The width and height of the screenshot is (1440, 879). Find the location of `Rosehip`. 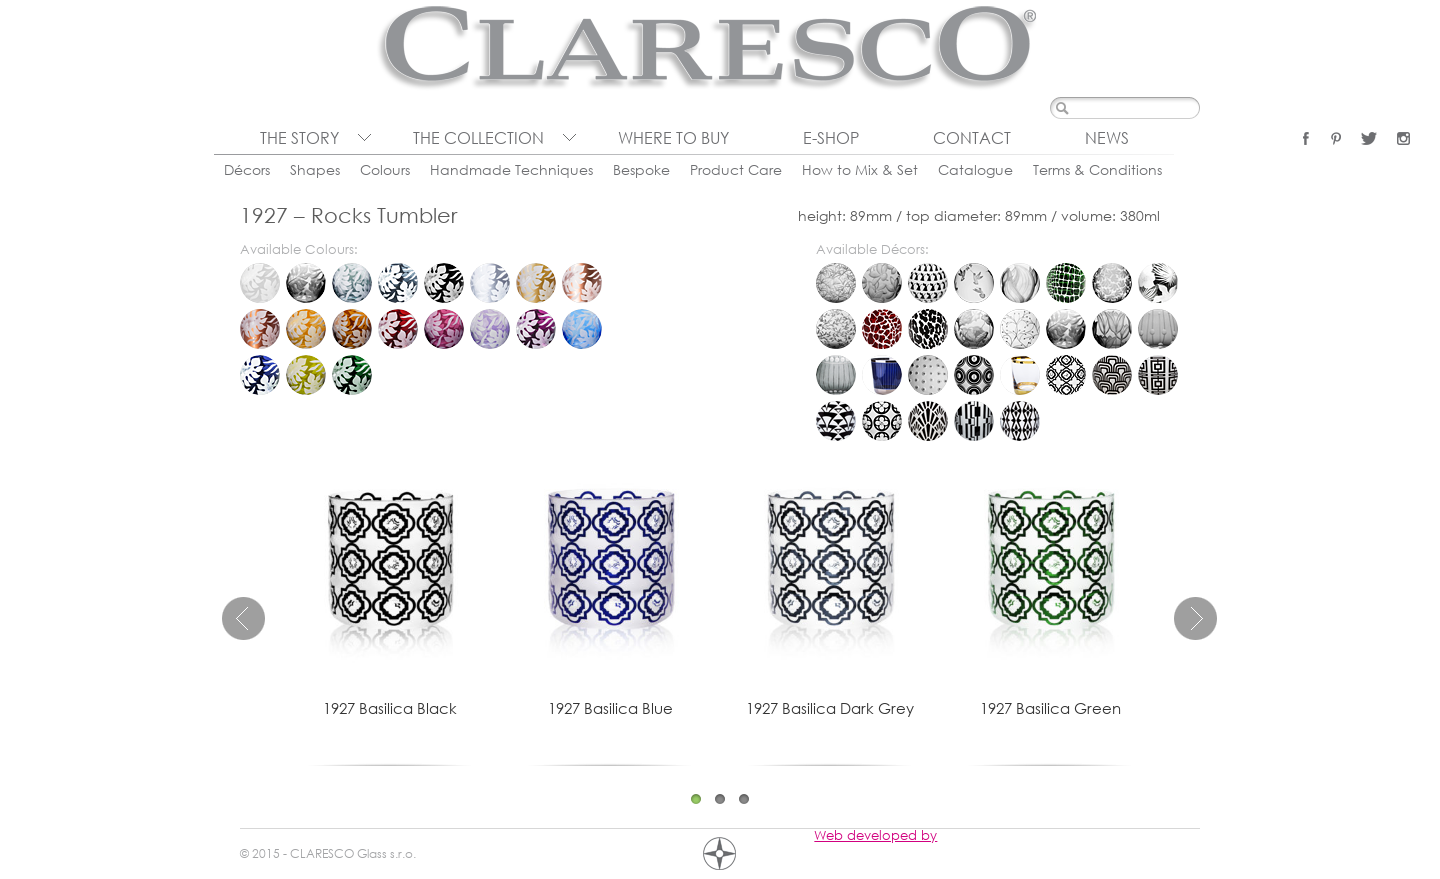

Rosehip is located at coordinates (1020, 329).